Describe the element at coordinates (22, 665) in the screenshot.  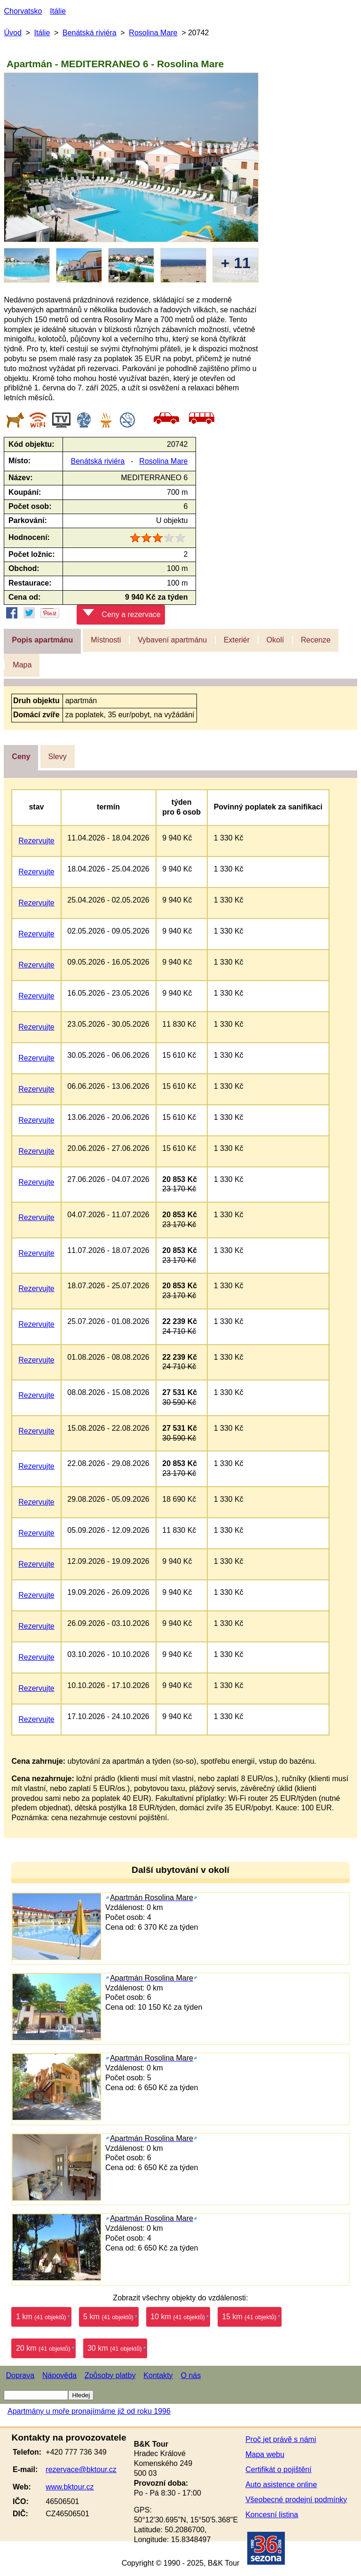
I see `Mapa` at that location.